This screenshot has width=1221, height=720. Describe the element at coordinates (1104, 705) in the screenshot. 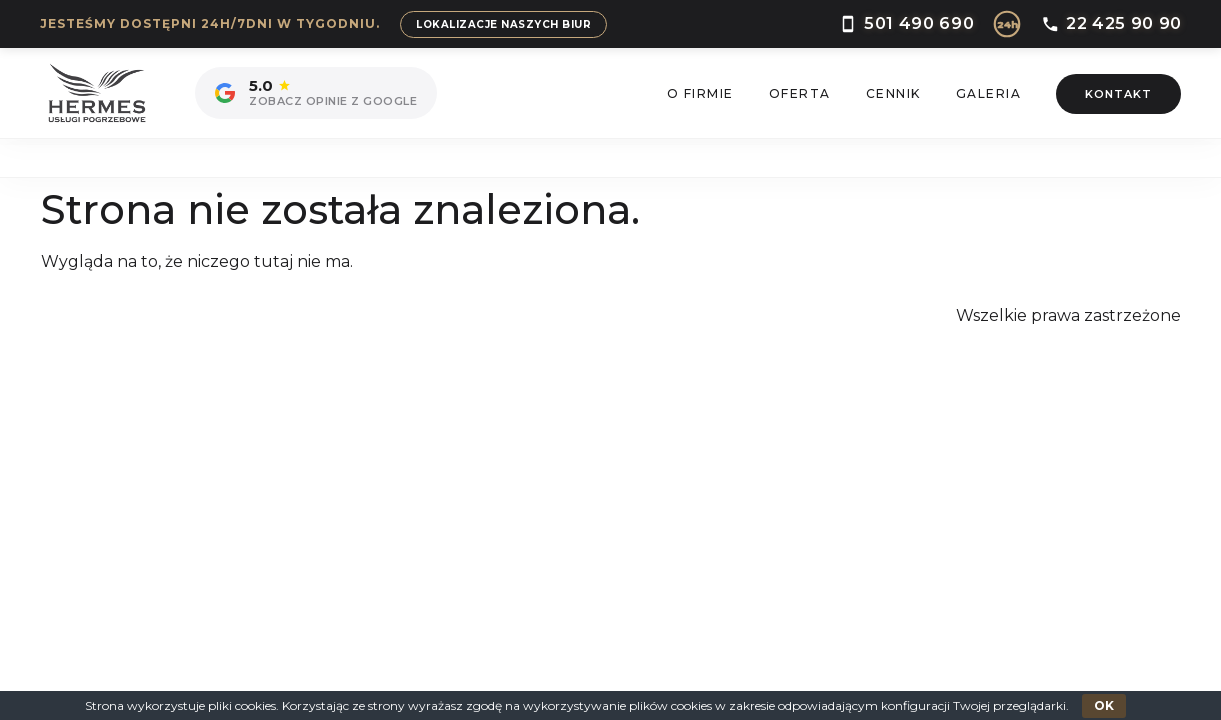

I see `OK` at that location.